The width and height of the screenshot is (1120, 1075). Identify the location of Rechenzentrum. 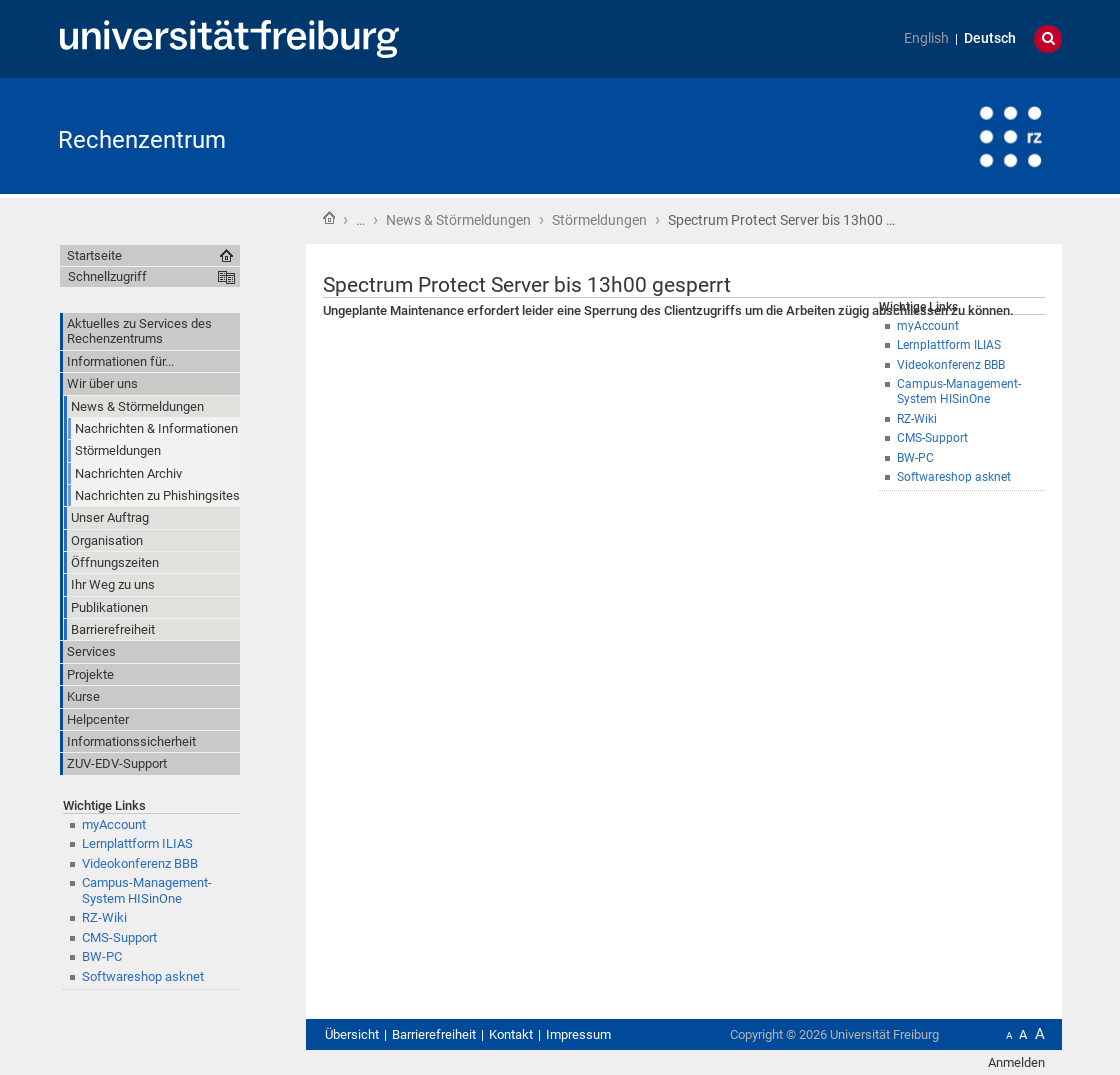
(142, 140).